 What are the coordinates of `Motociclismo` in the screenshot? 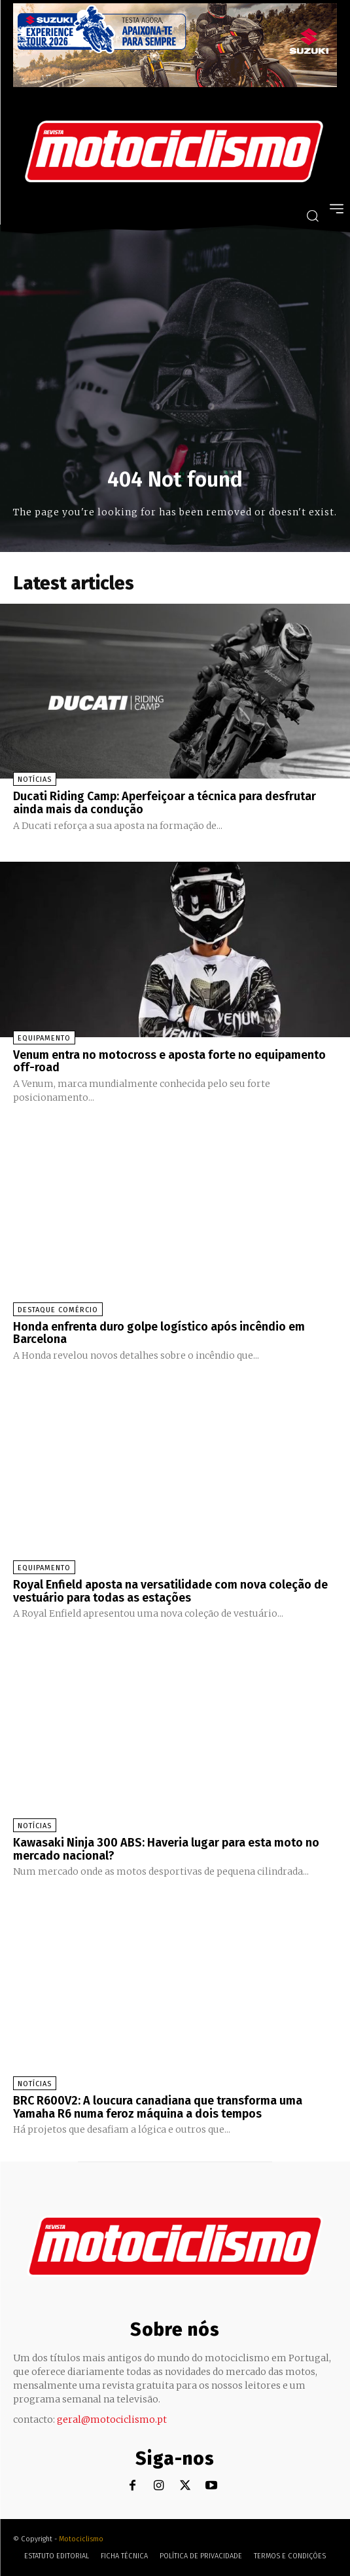 It's located at (81, 2539).